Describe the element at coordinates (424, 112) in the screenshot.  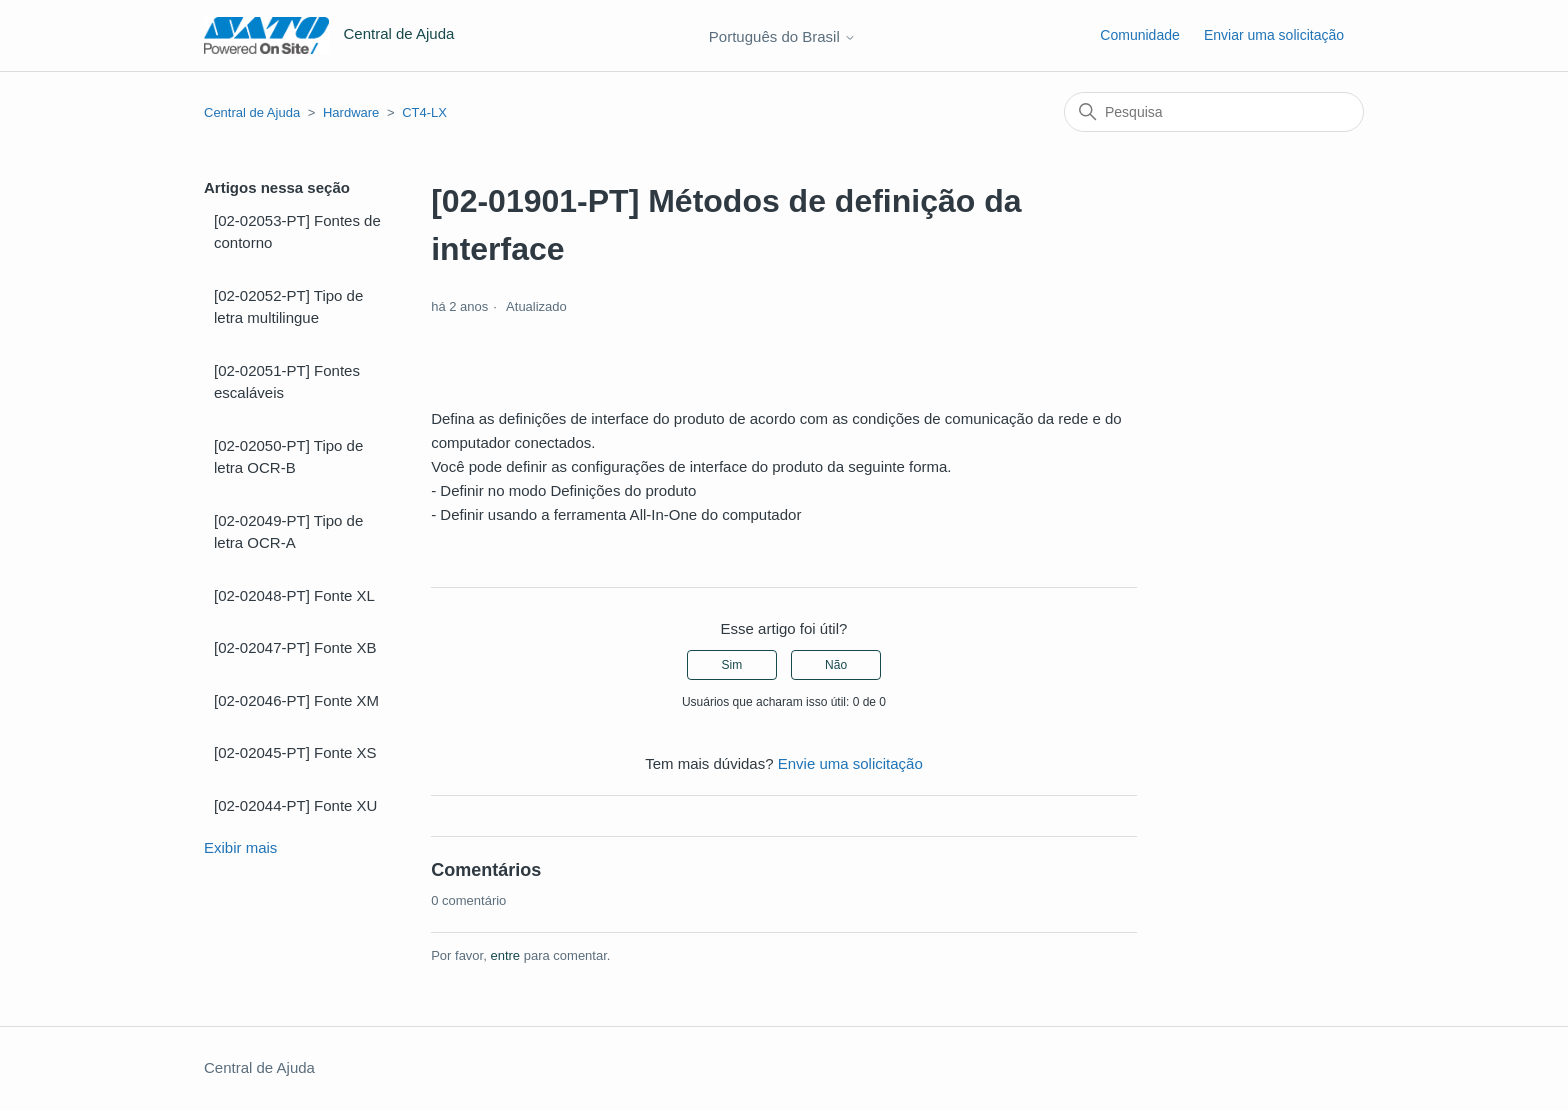
I see `CT4-LX` at that location.